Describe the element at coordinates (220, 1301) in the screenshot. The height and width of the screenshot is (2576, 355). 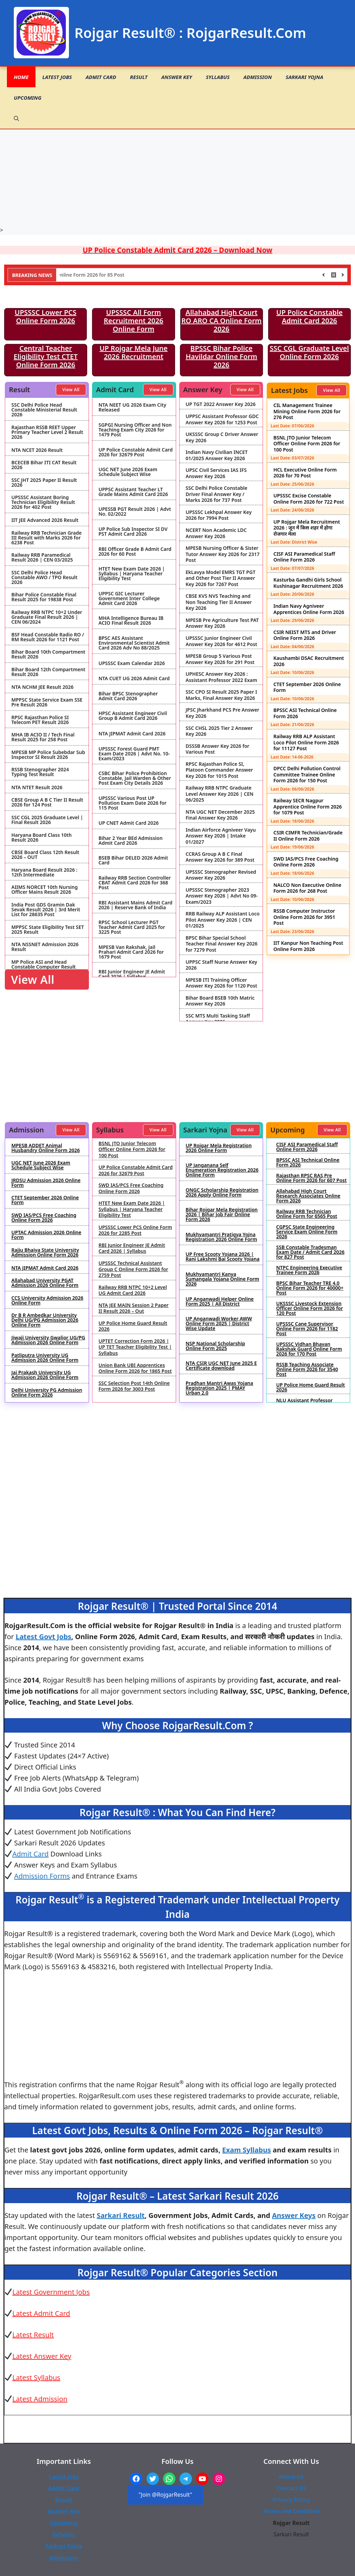
I see `UP Anganwadi Helper Online Form 2025 | All District` at that location.